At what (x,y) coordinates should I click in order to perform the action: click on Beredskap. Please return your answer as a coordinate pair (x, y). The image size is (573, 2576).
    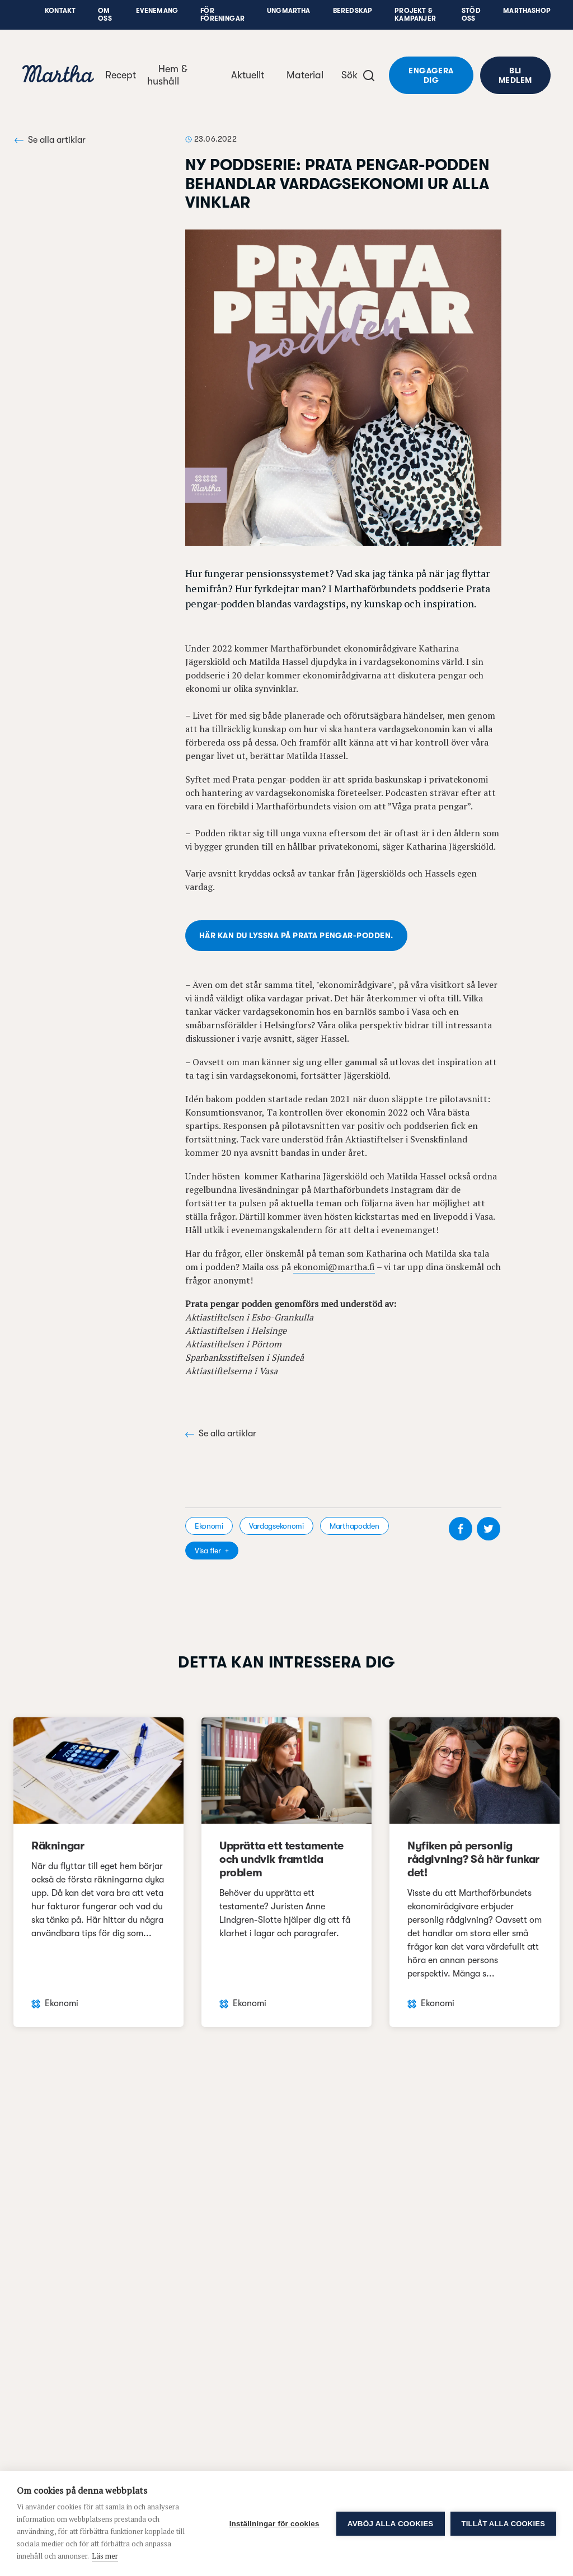
    Looking at the image, I should click on (353, 11).